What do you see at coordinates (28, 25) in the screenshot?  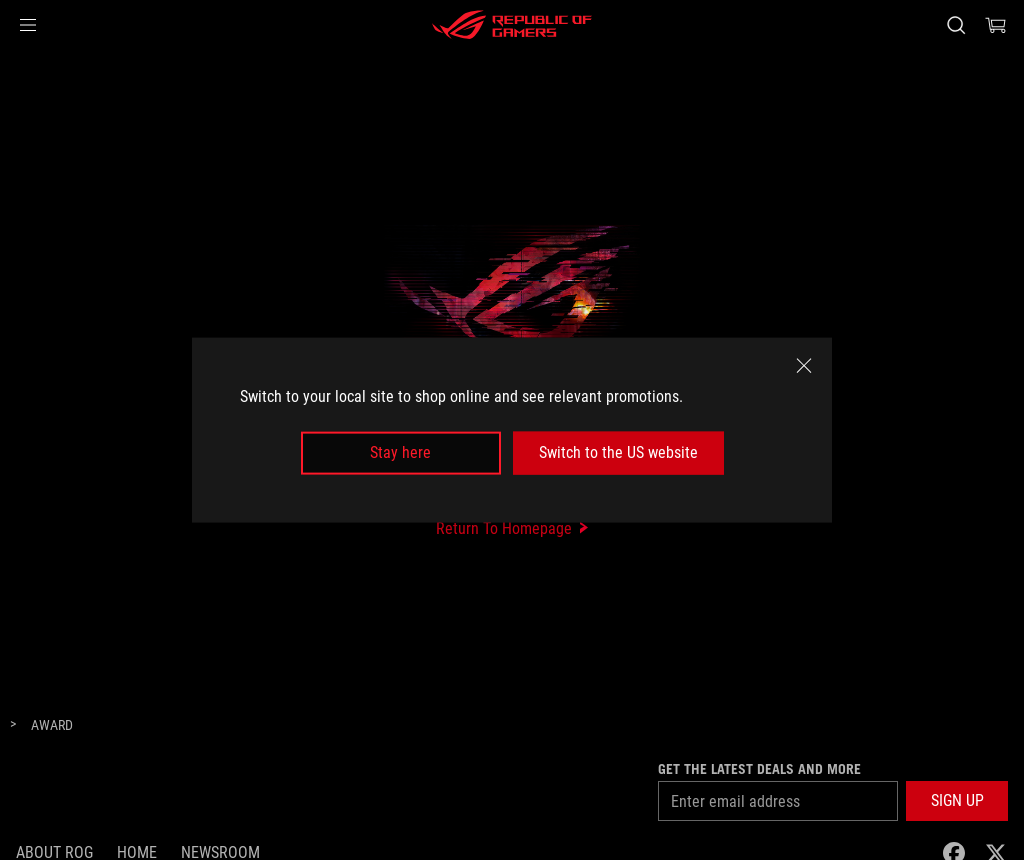 I see `[button]` at bounding box center [28, 25].